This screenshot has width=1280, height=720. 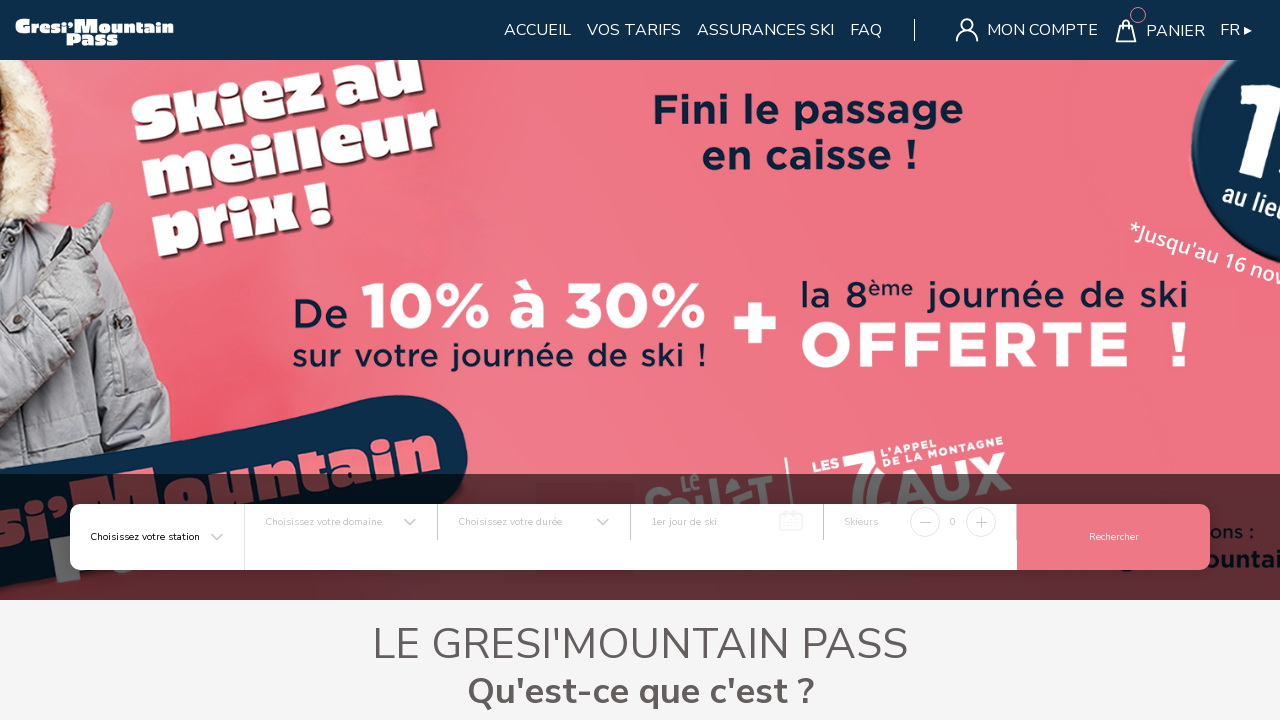 I want to click on FR, so click(x=1236, y=30).